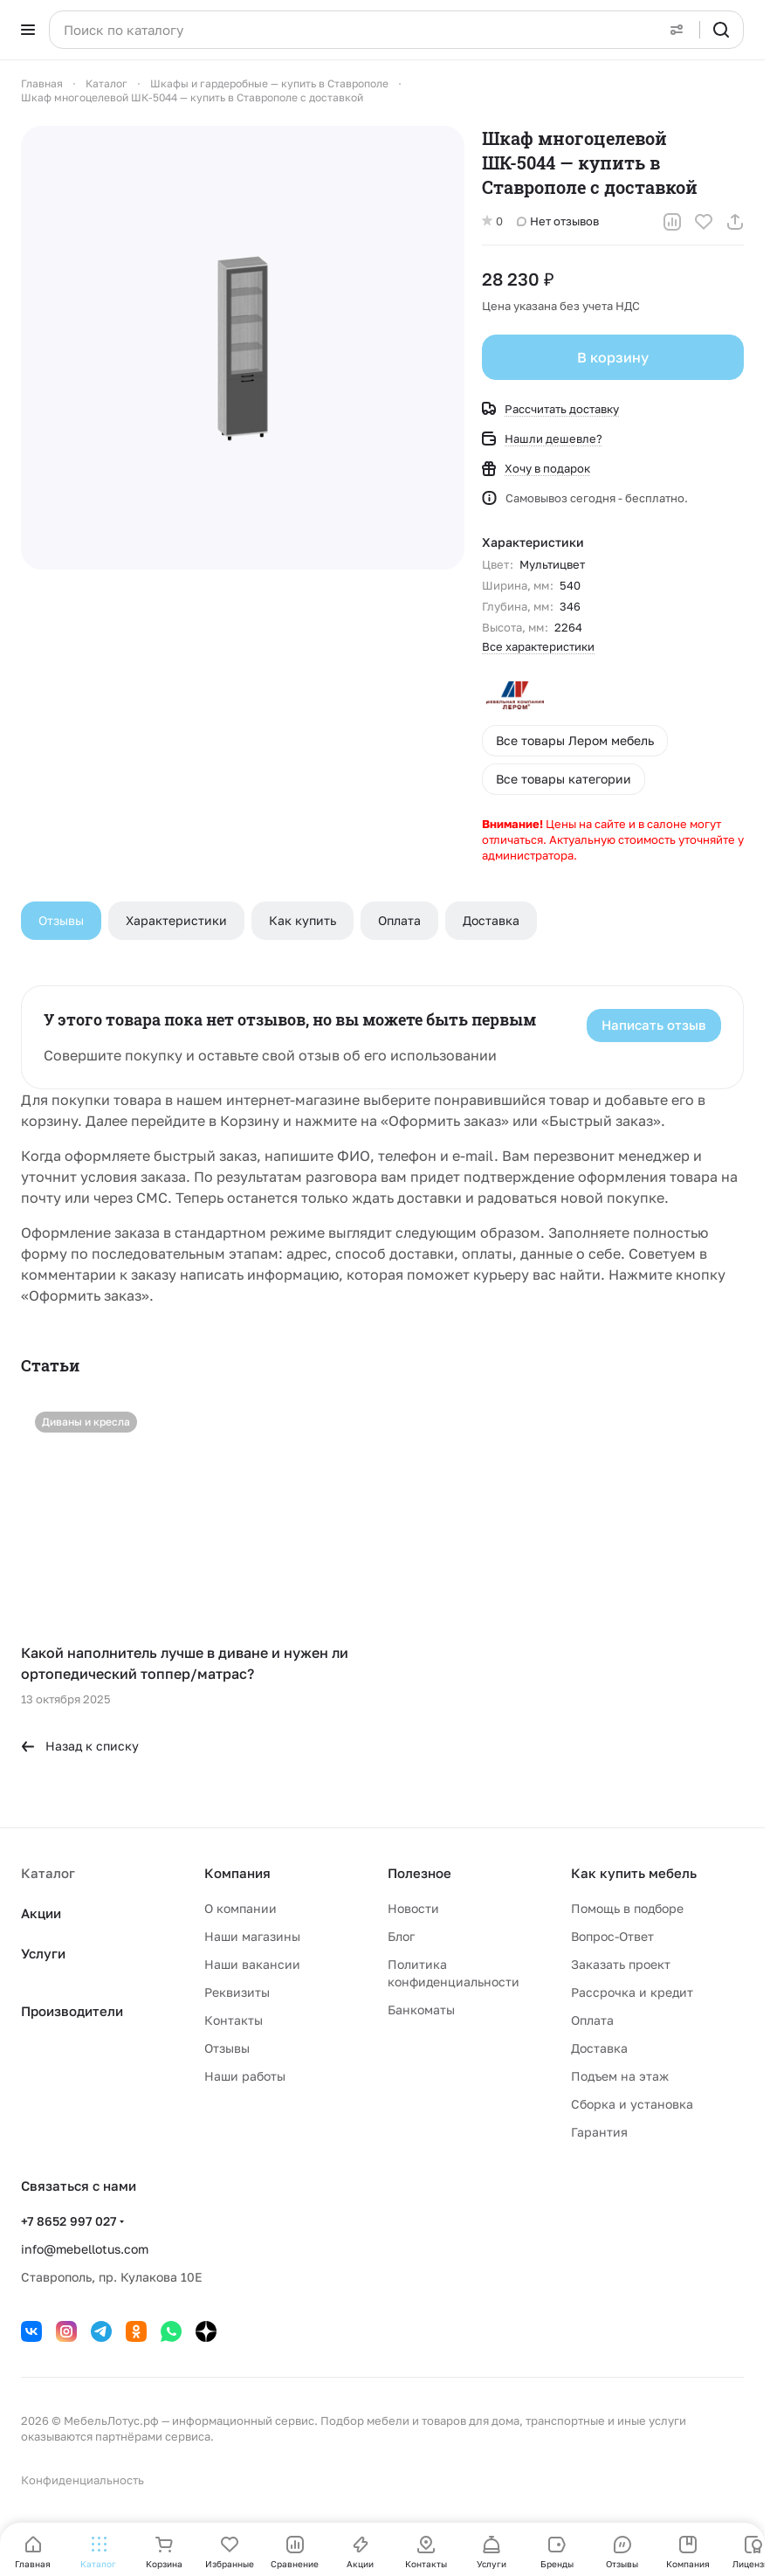 The image size is (770, 2576). What do you see at coordinates (654, 1024) in the screenshot?
I see `Написать отзыв` at bounding box center [654, 1024].